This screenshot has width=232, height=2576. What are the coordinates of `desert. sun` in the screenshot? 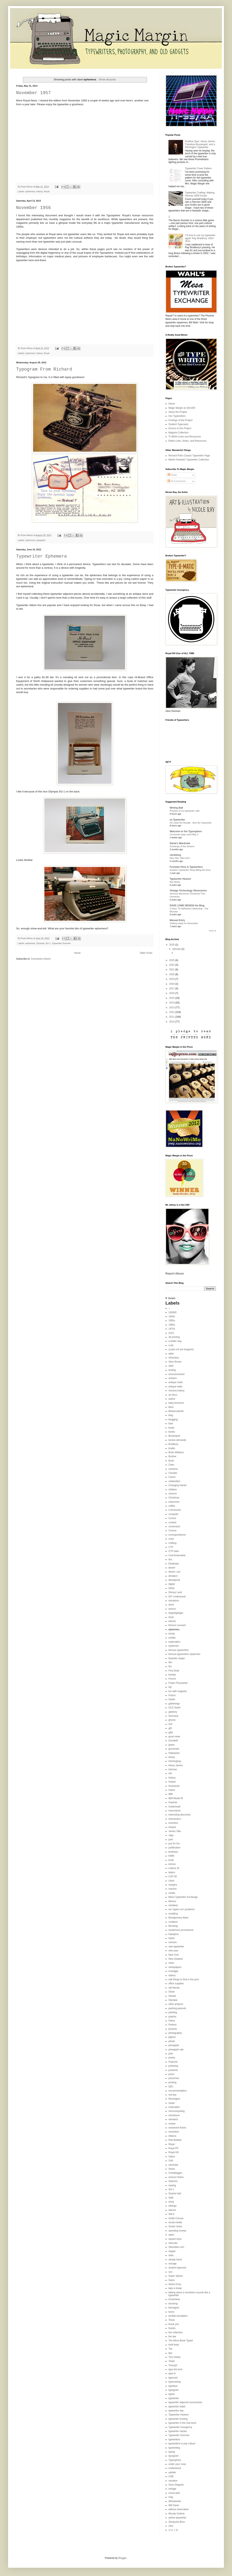 It's located at (174, 1571).